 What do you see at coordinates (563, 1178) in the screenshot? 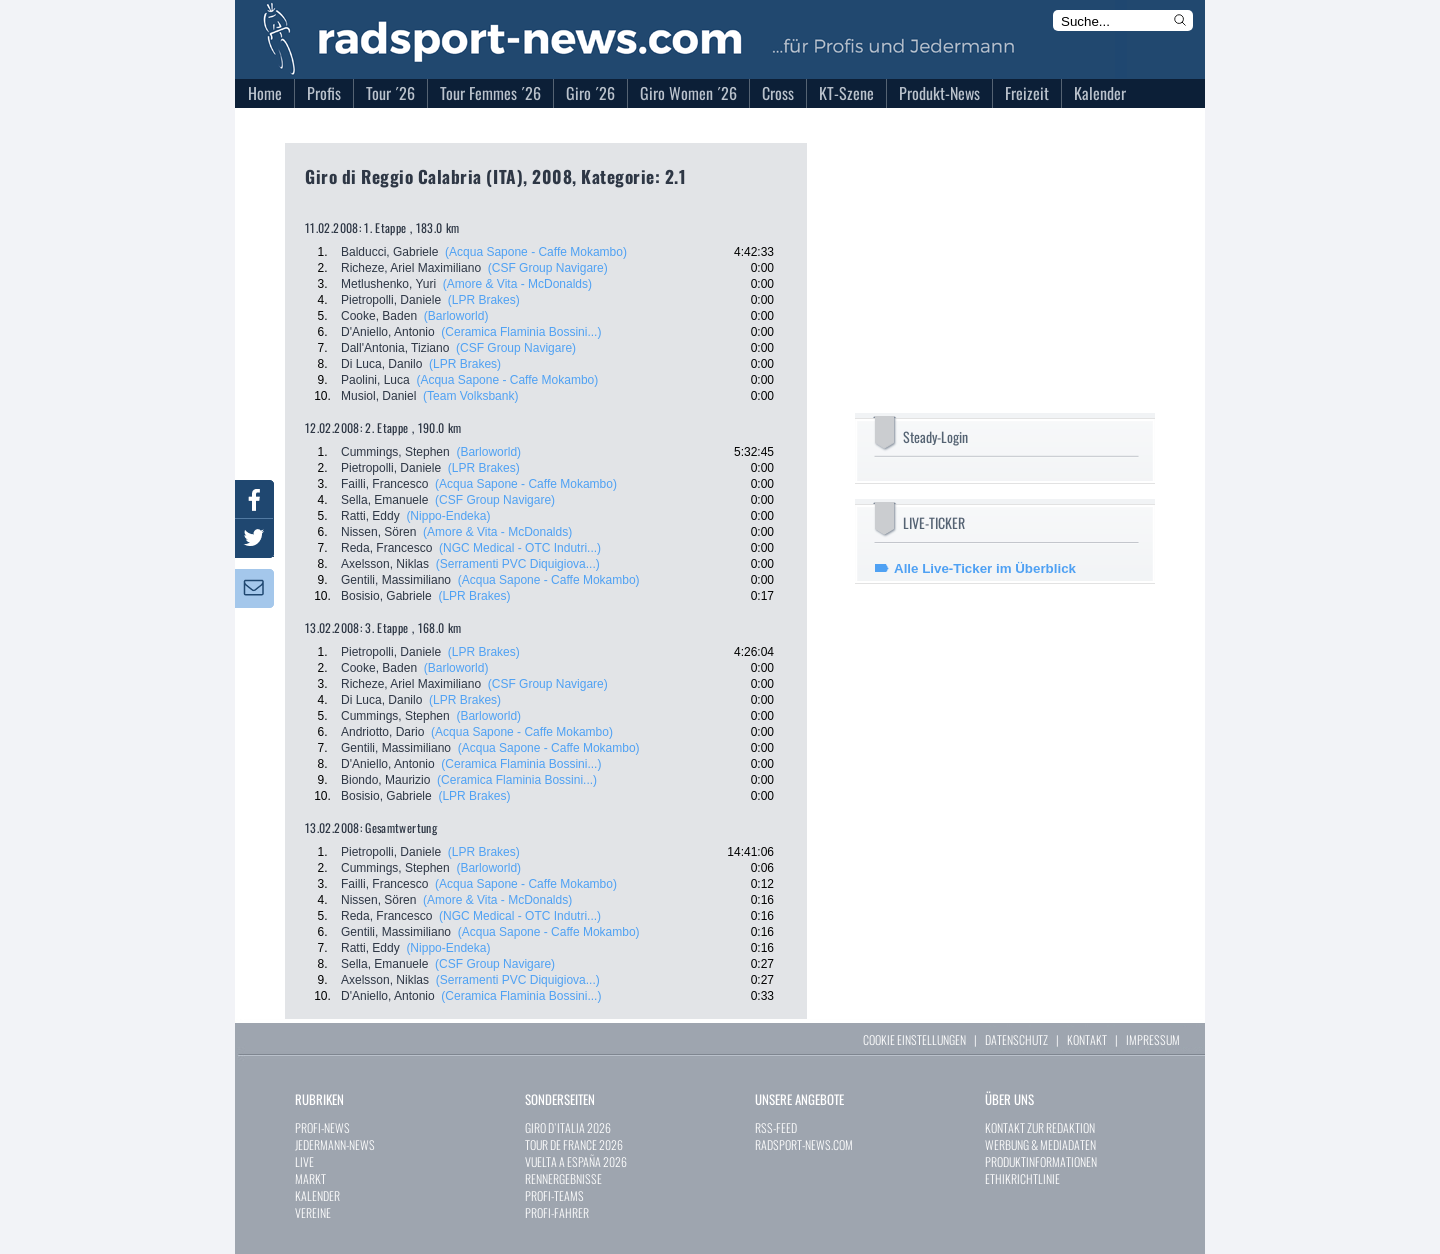
I see `RENNERGEBNISSE` at bounding box center [563, 1178].